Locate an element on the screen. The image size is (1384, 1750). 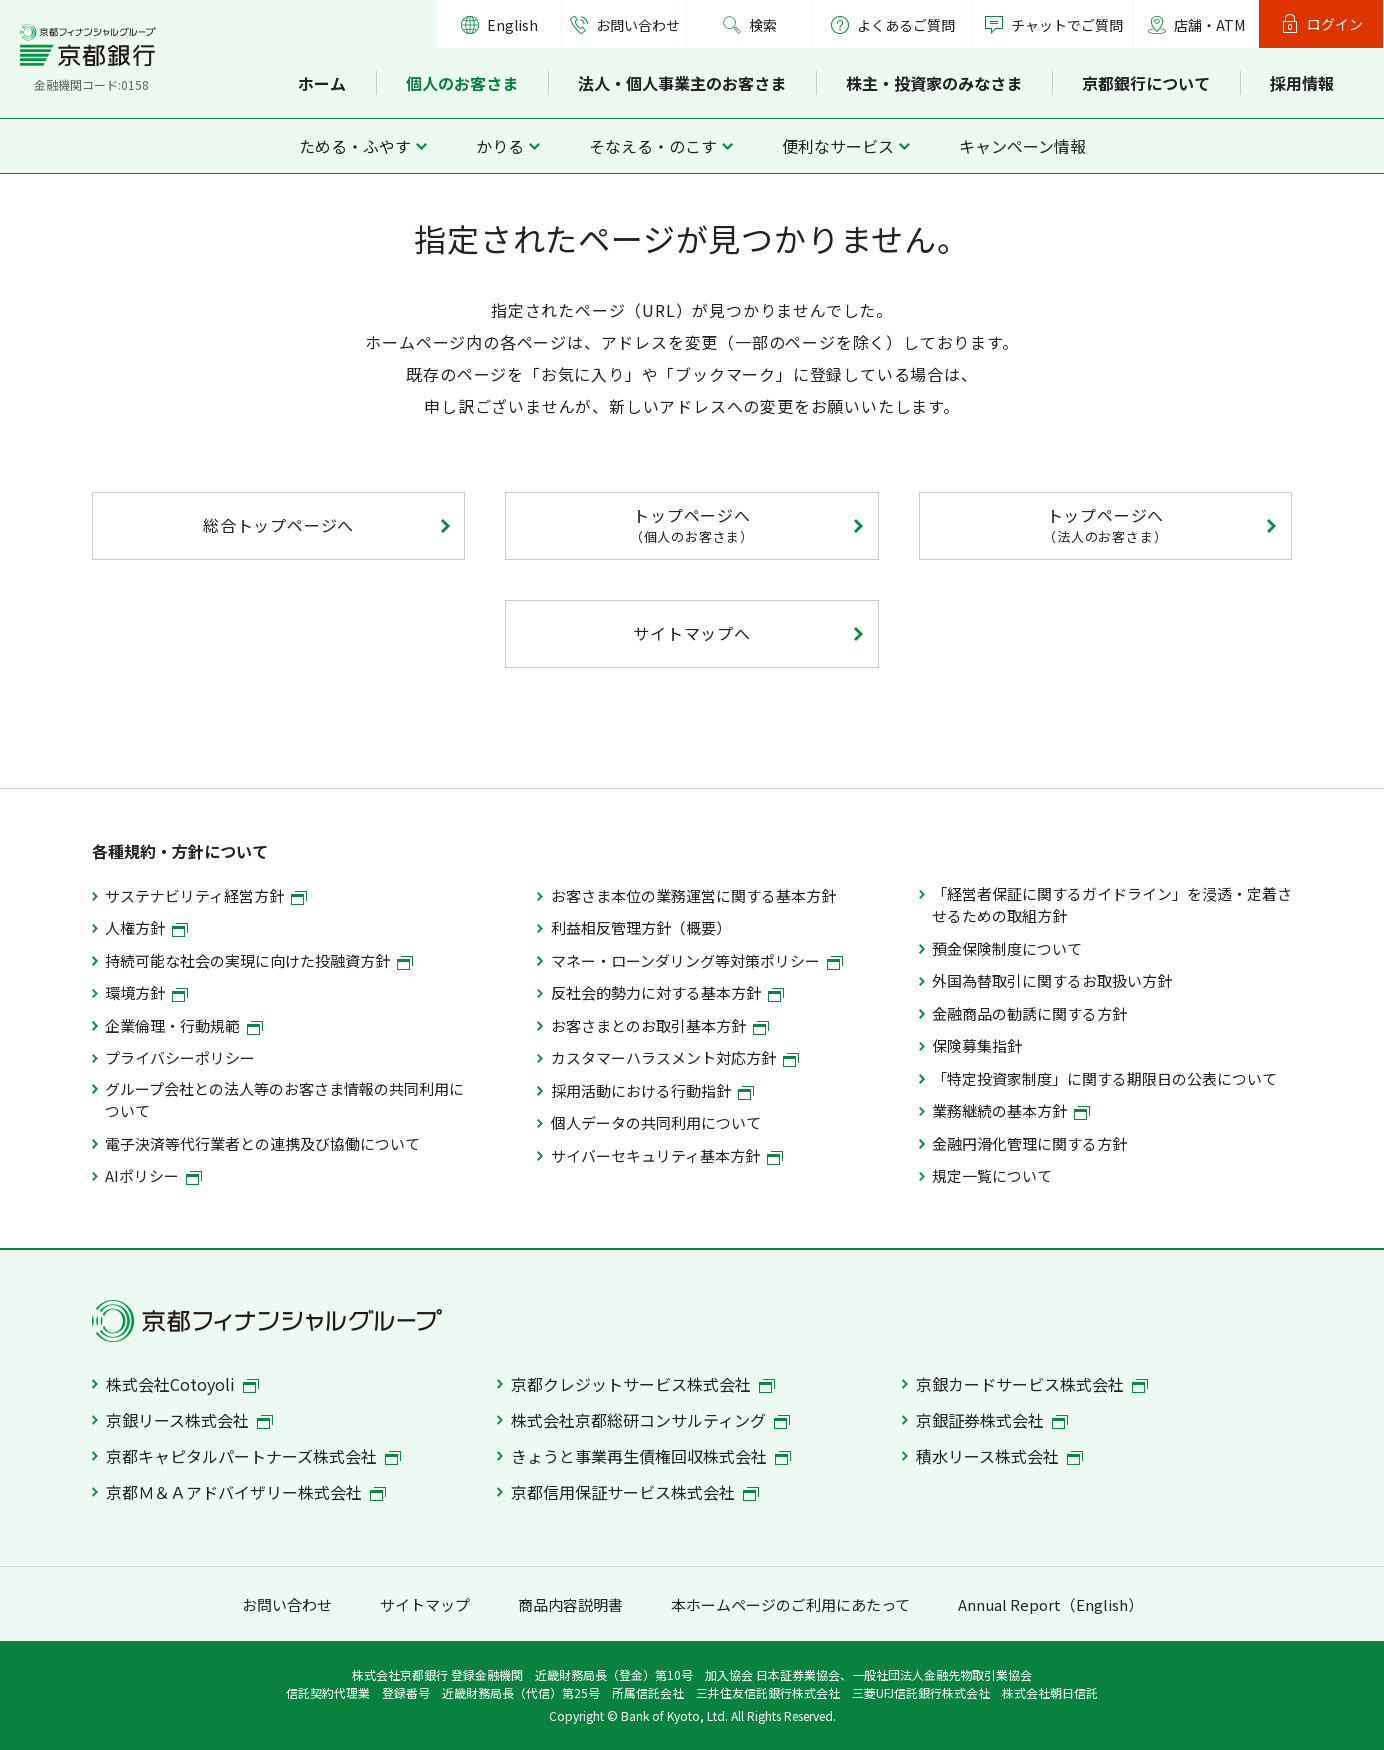
ホーム is located at coordinates (322, 83).